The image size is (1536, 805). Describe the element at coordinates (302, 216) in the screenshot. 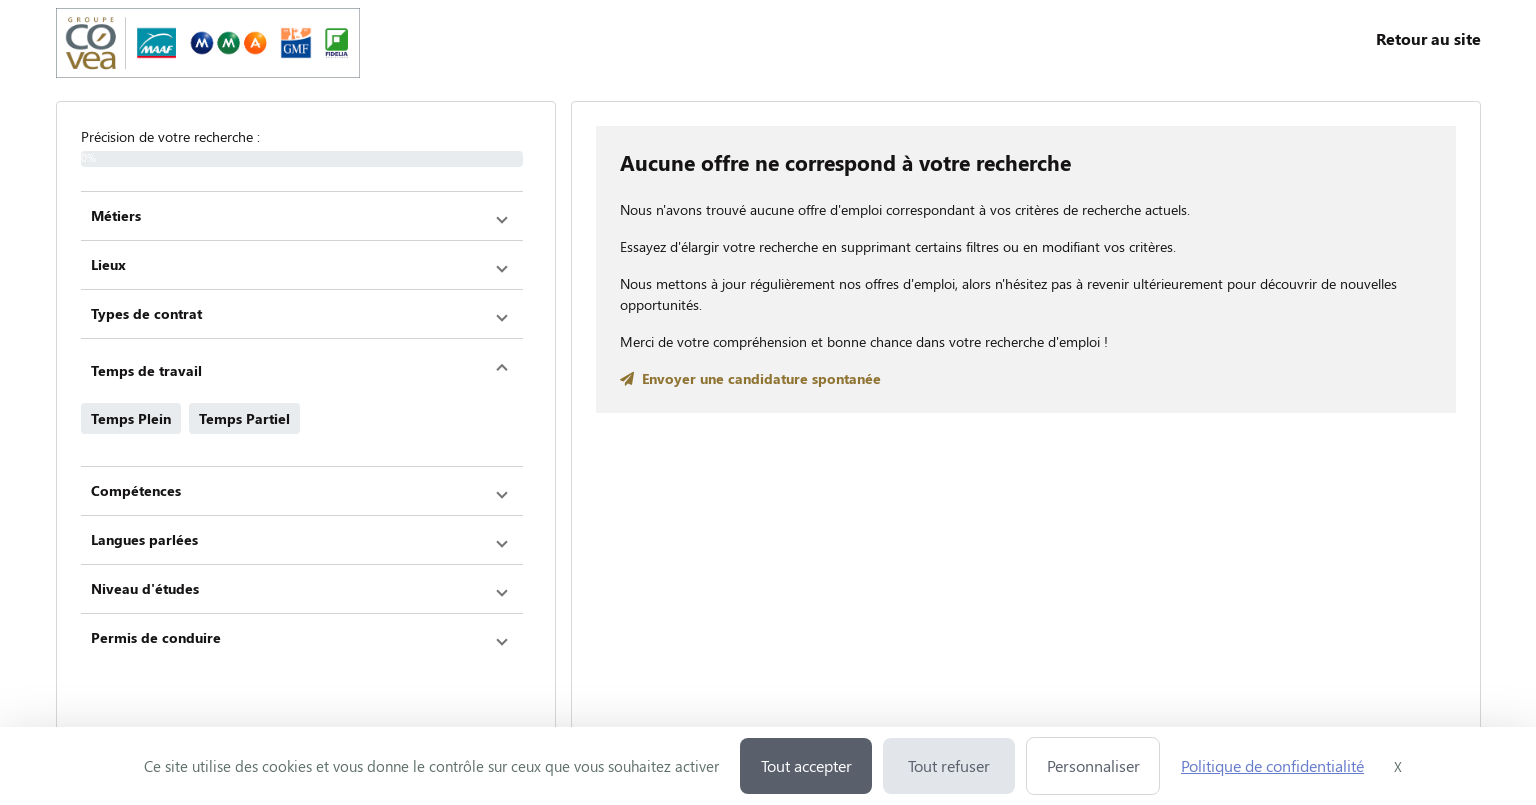

I see `[button]` at that location.